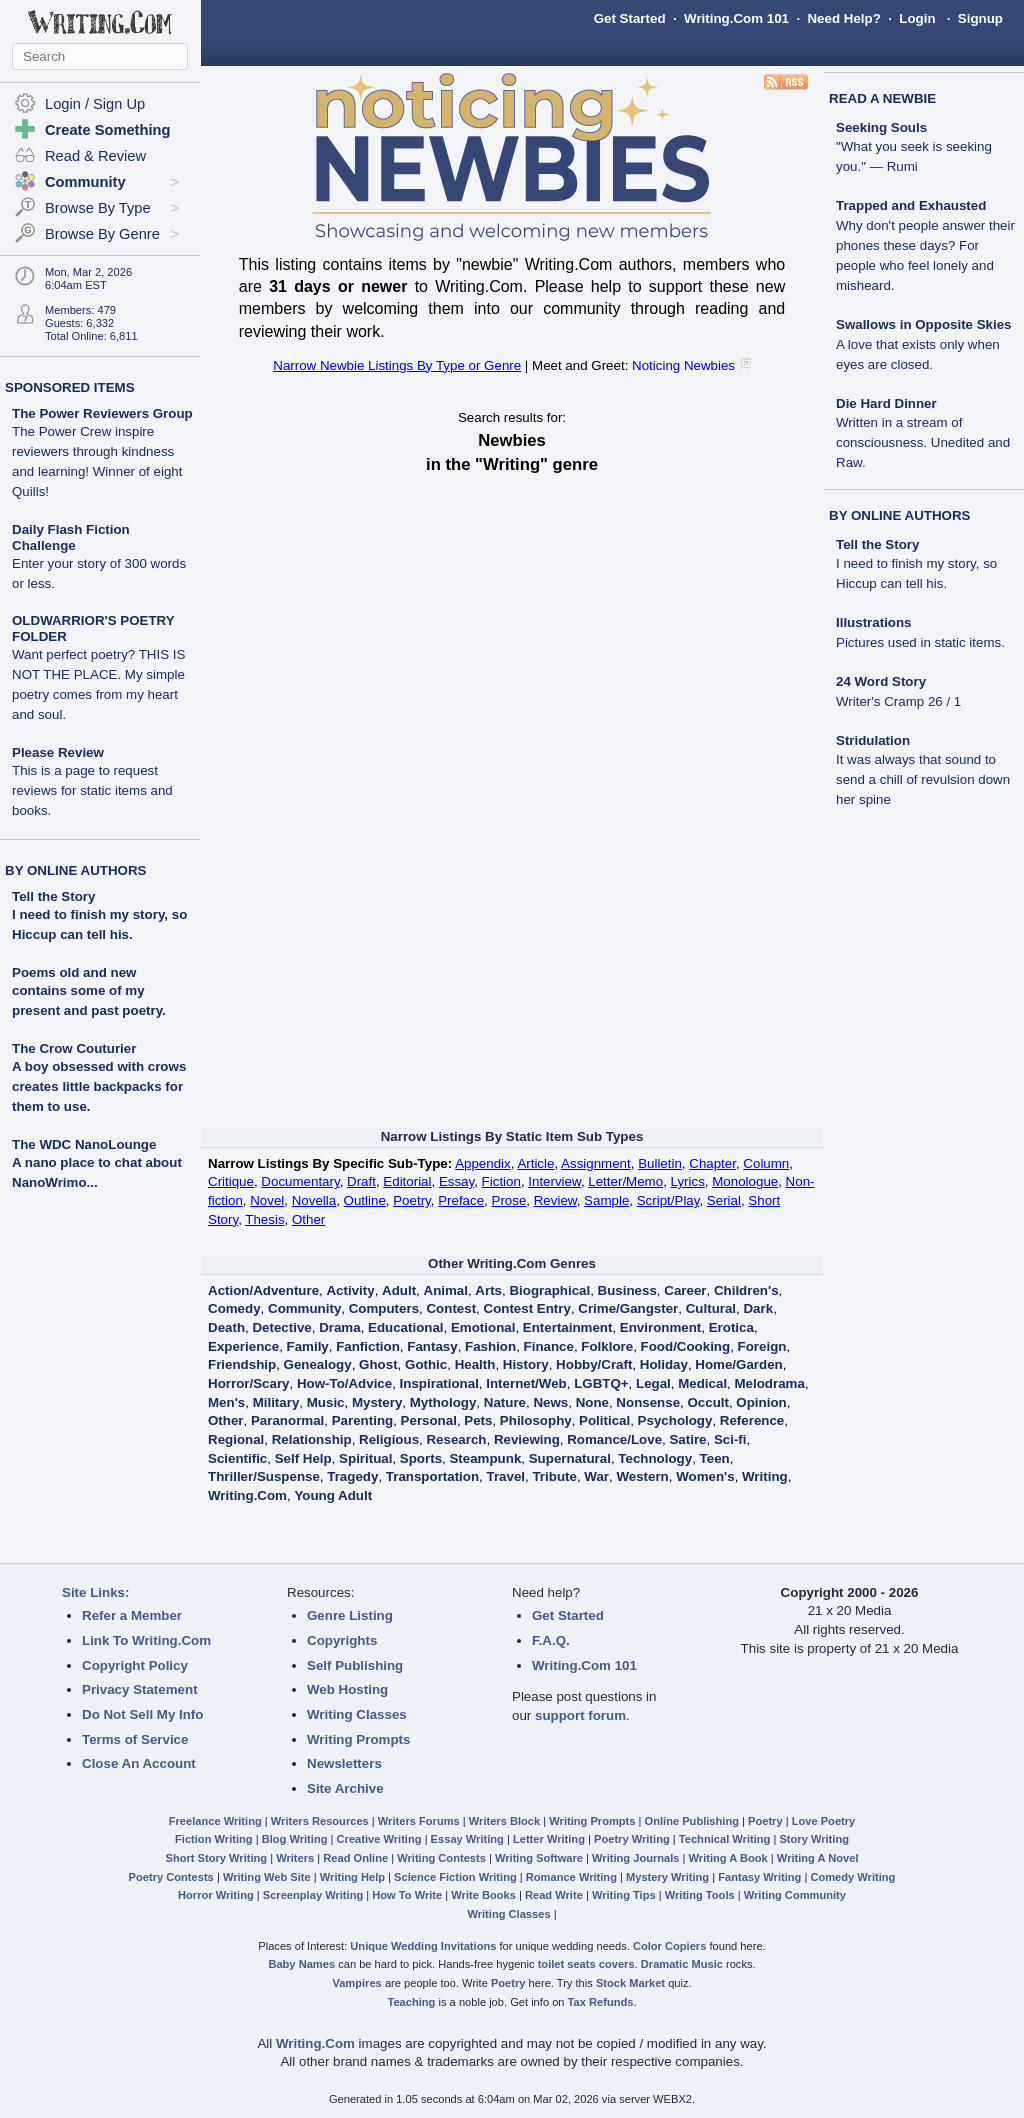 The height and width of the screenshot is (2118, 1024). Describe the element at coordinates (917, 18) in the screenshot. I see `Login` at that location.